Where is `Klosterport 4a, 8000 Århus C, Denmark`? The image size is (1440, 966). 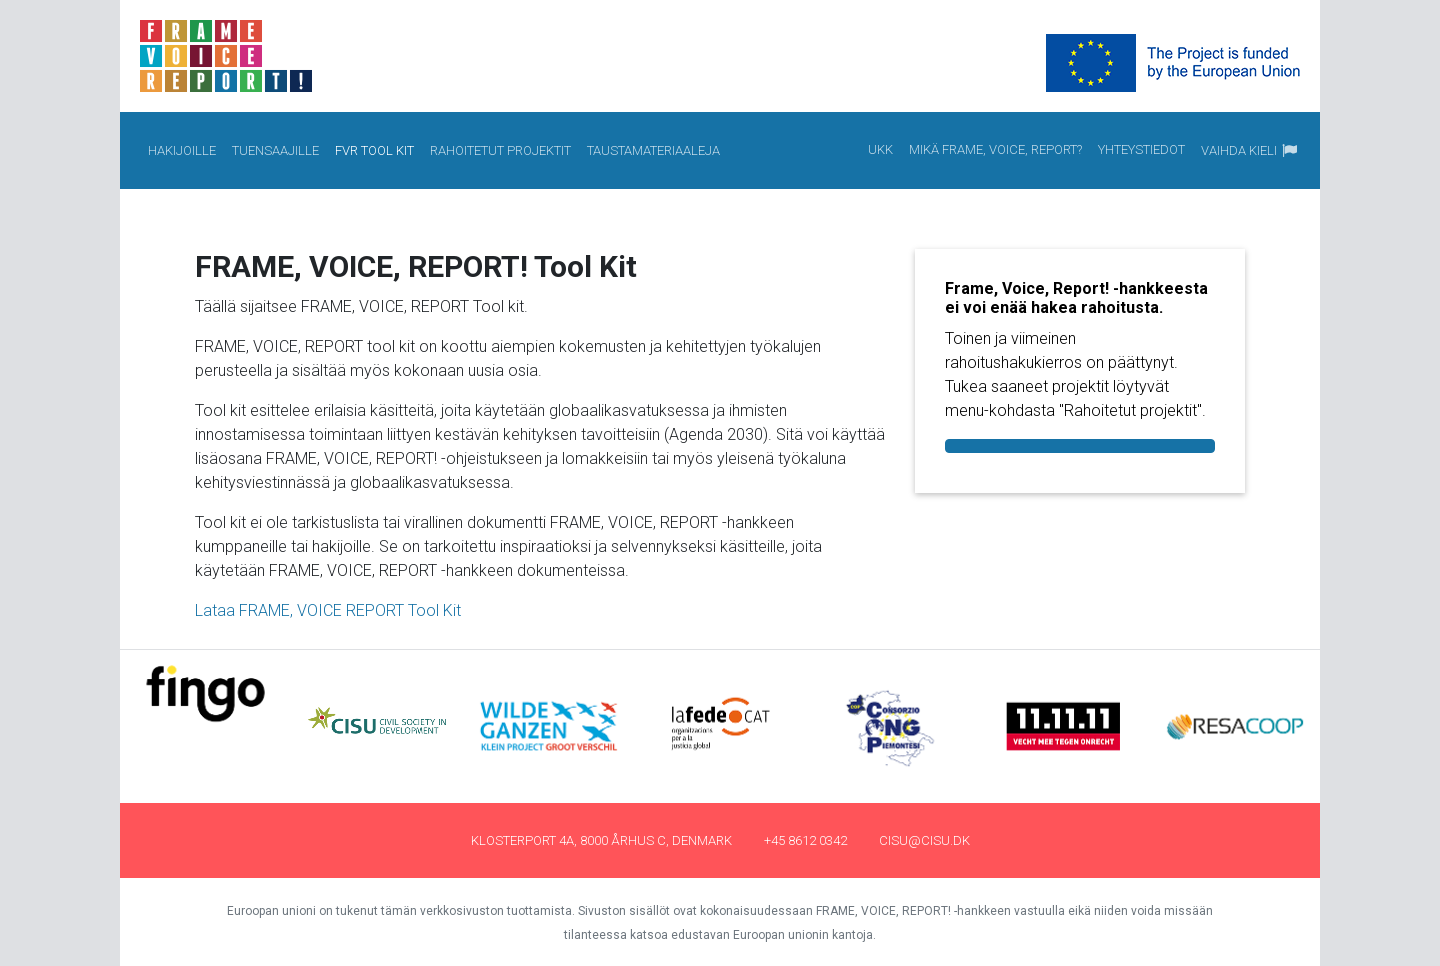
Klosterport 4a, 8000 Århus C, Denmark is located at coordinates (601, 840).